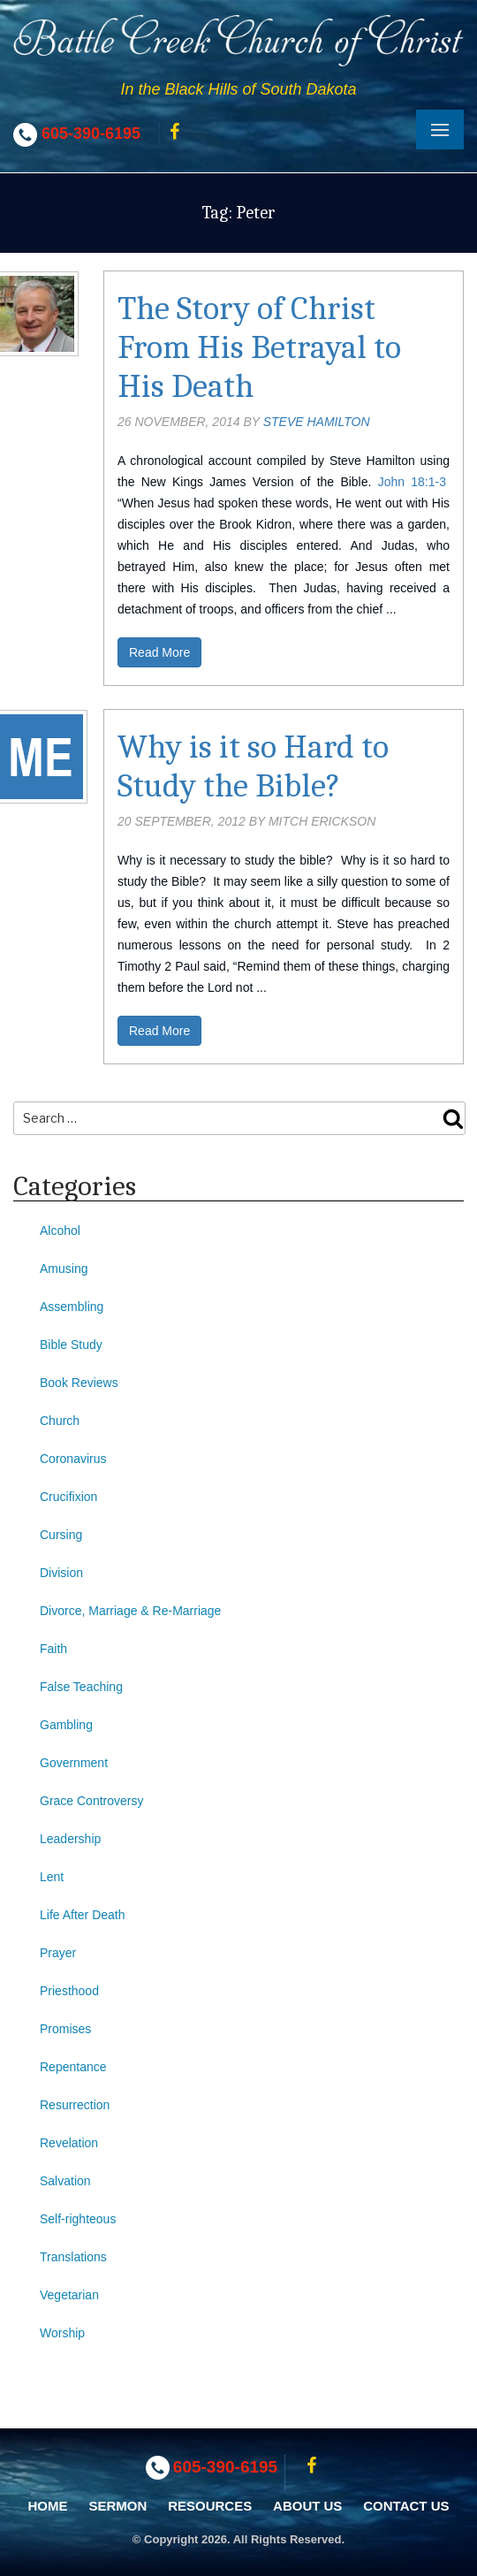 This screenshot has width=477, height=2576. Describe the element at coordinates (60, 1421) in the screenshot. I see `Church` at that location.